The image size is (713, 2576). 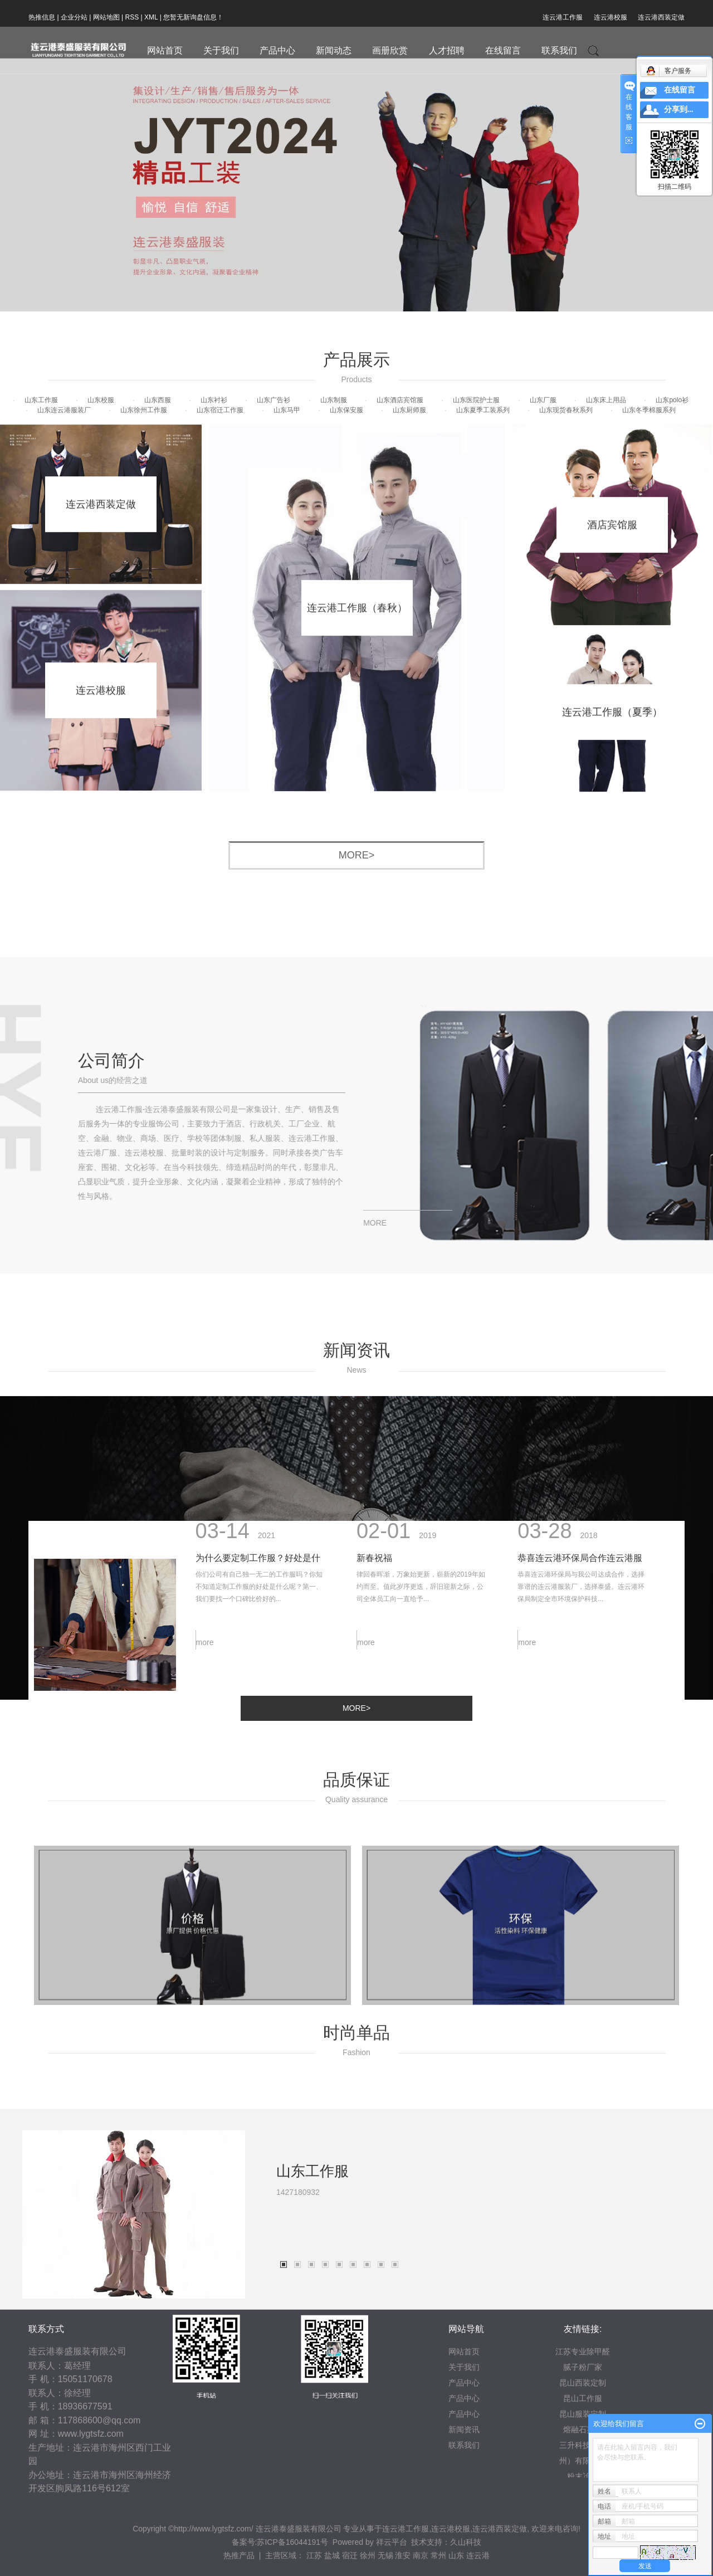 I want to click on 连云港校服, so click(x=610, y=17).